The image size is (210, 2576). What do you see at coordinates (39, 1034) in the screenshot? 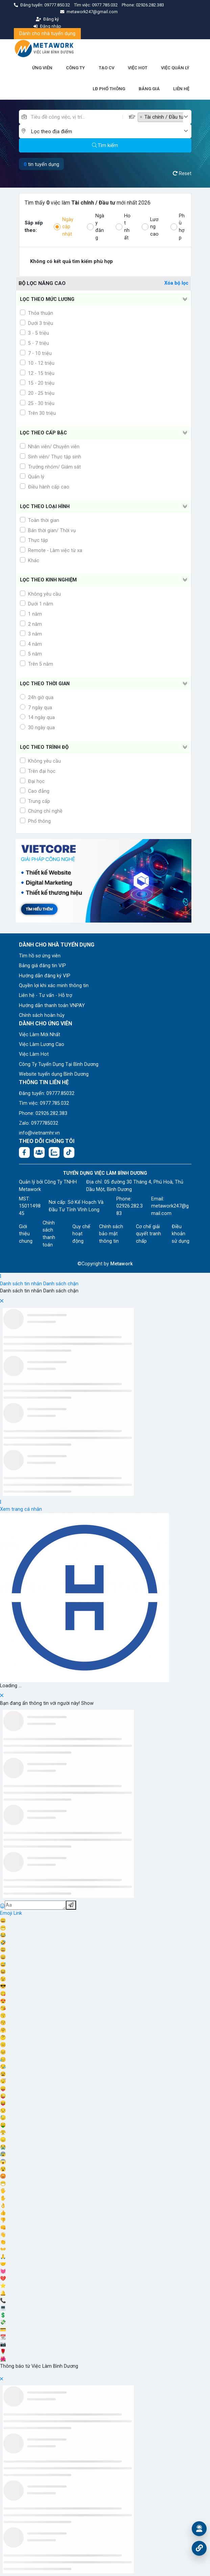
I see `Việc Làm Mới Nhất` at bounding box center [39, 1034].